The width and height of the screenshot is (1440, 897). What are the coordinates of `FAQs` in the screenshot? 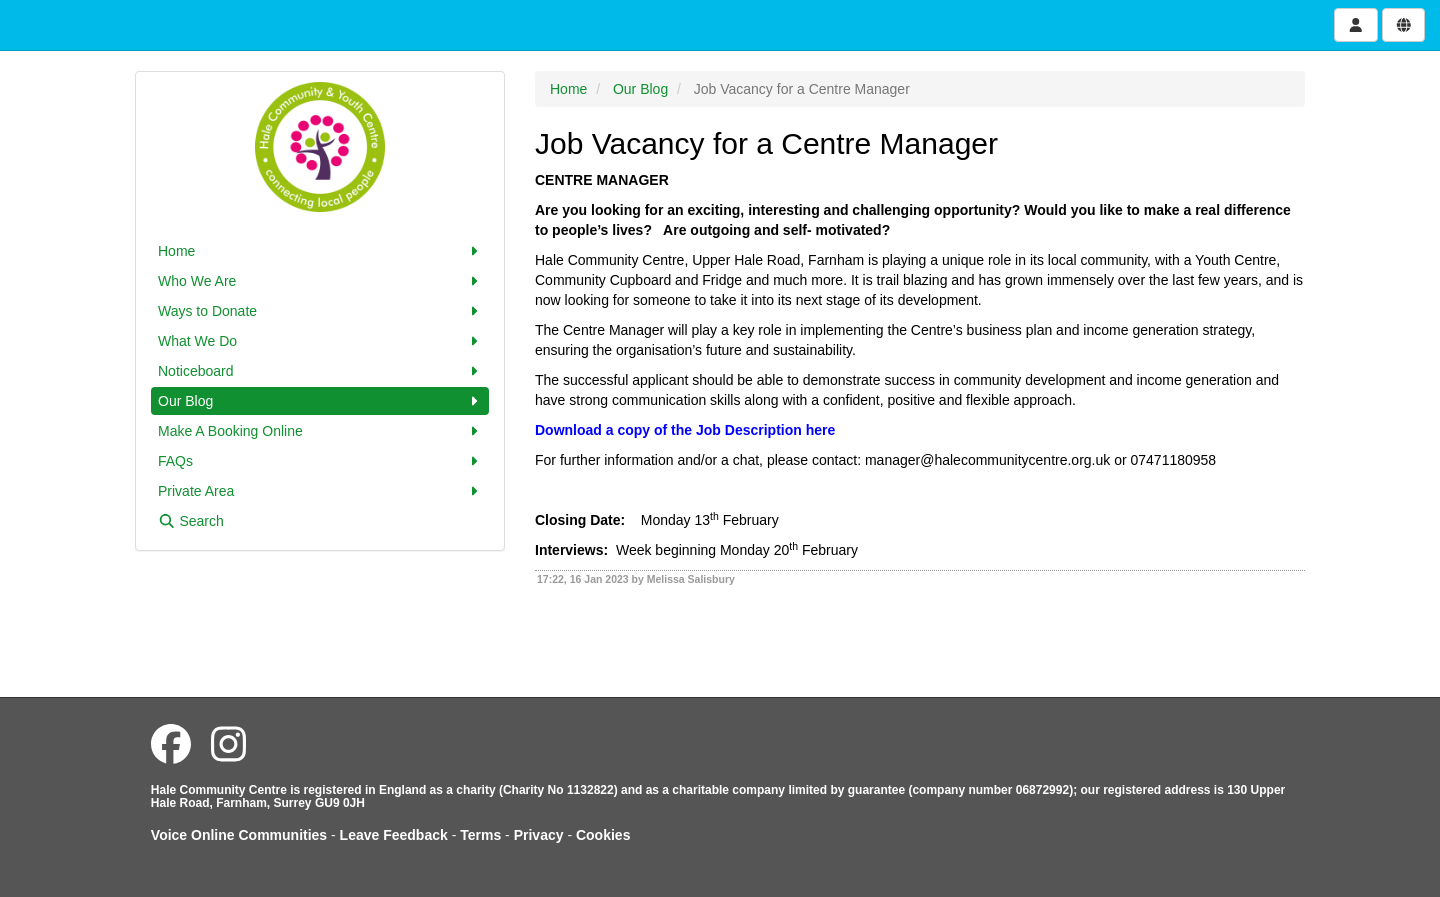 It's located at (320, 461).